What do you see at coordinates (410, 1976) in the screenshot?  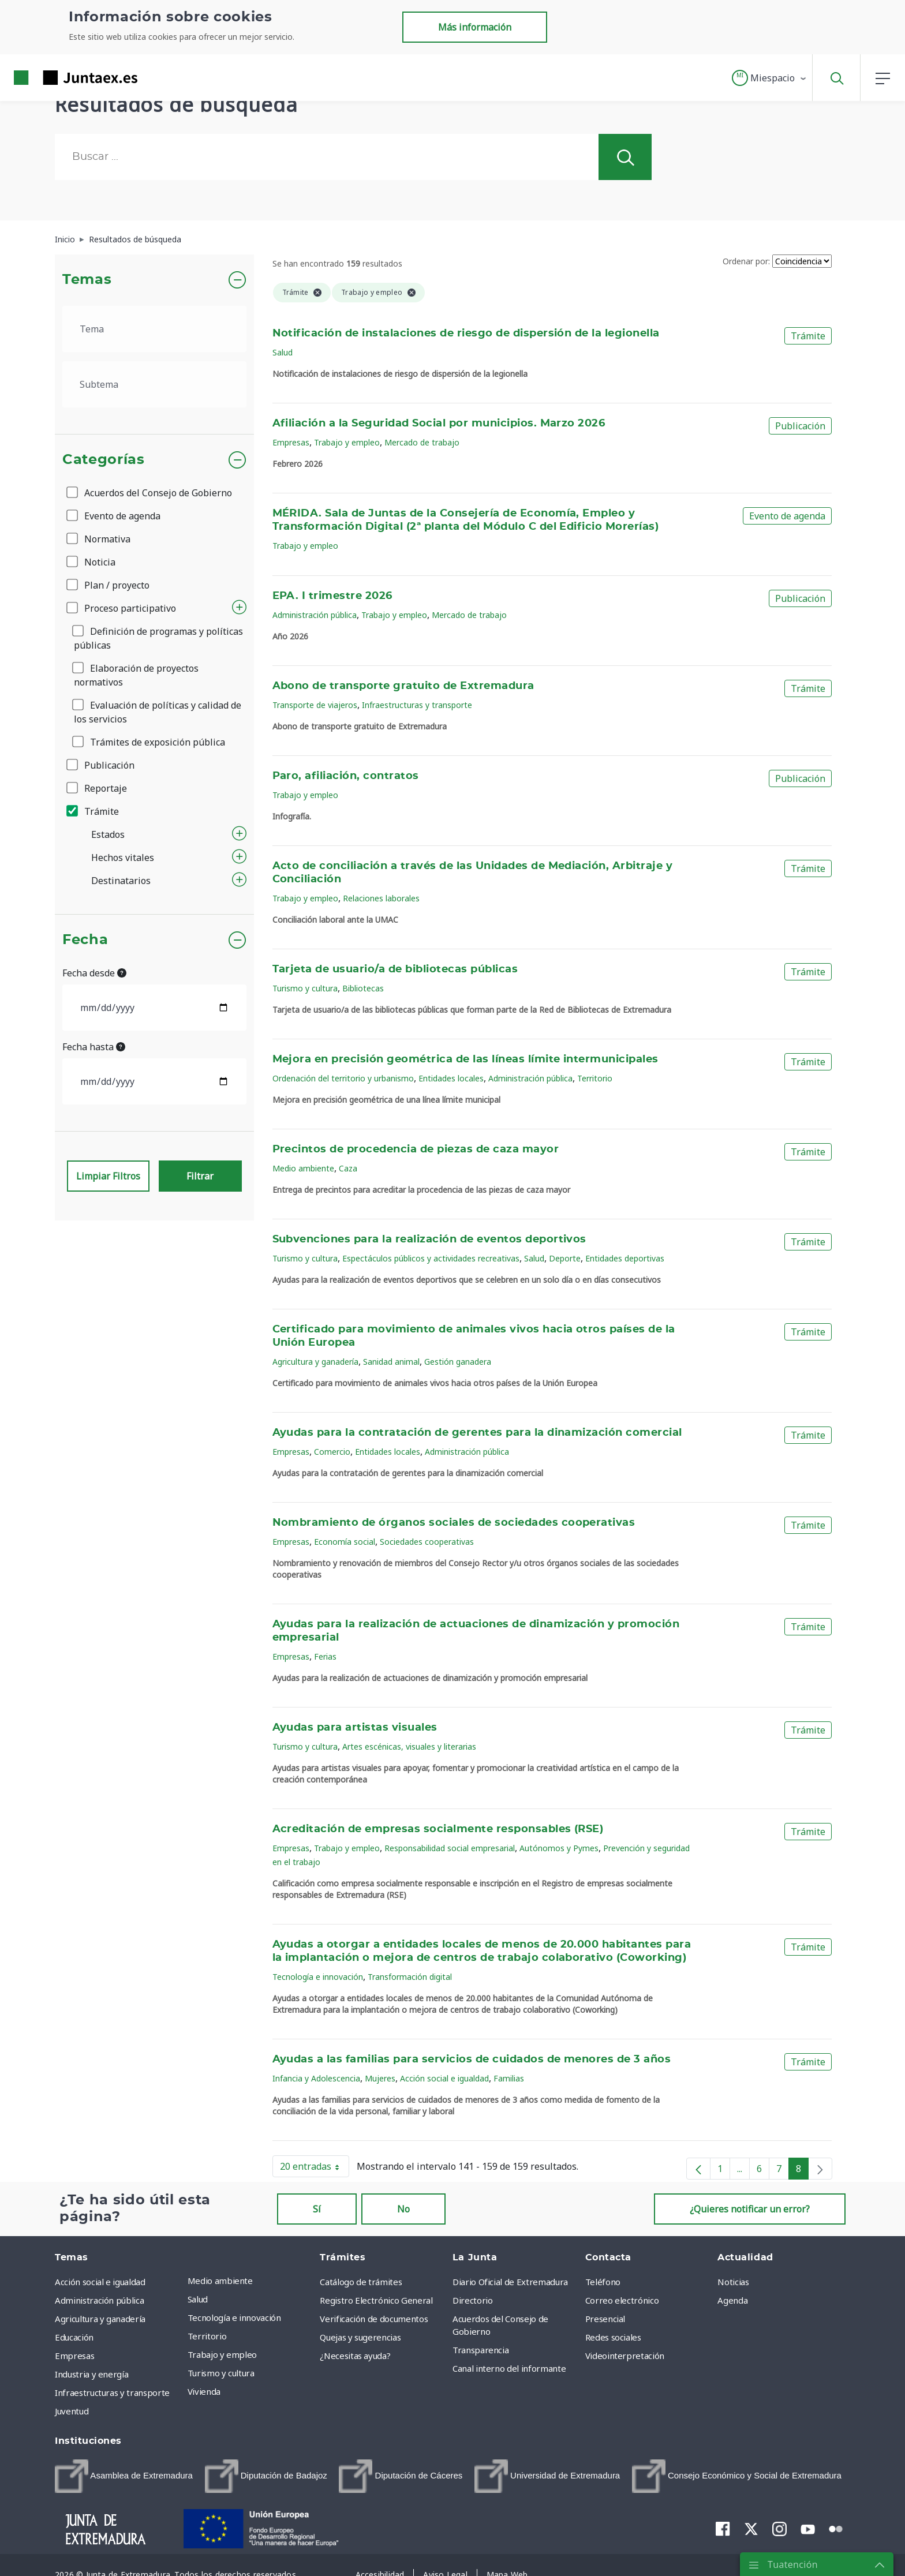 I see `Transformación digital` at bounding box center [410, 1976].